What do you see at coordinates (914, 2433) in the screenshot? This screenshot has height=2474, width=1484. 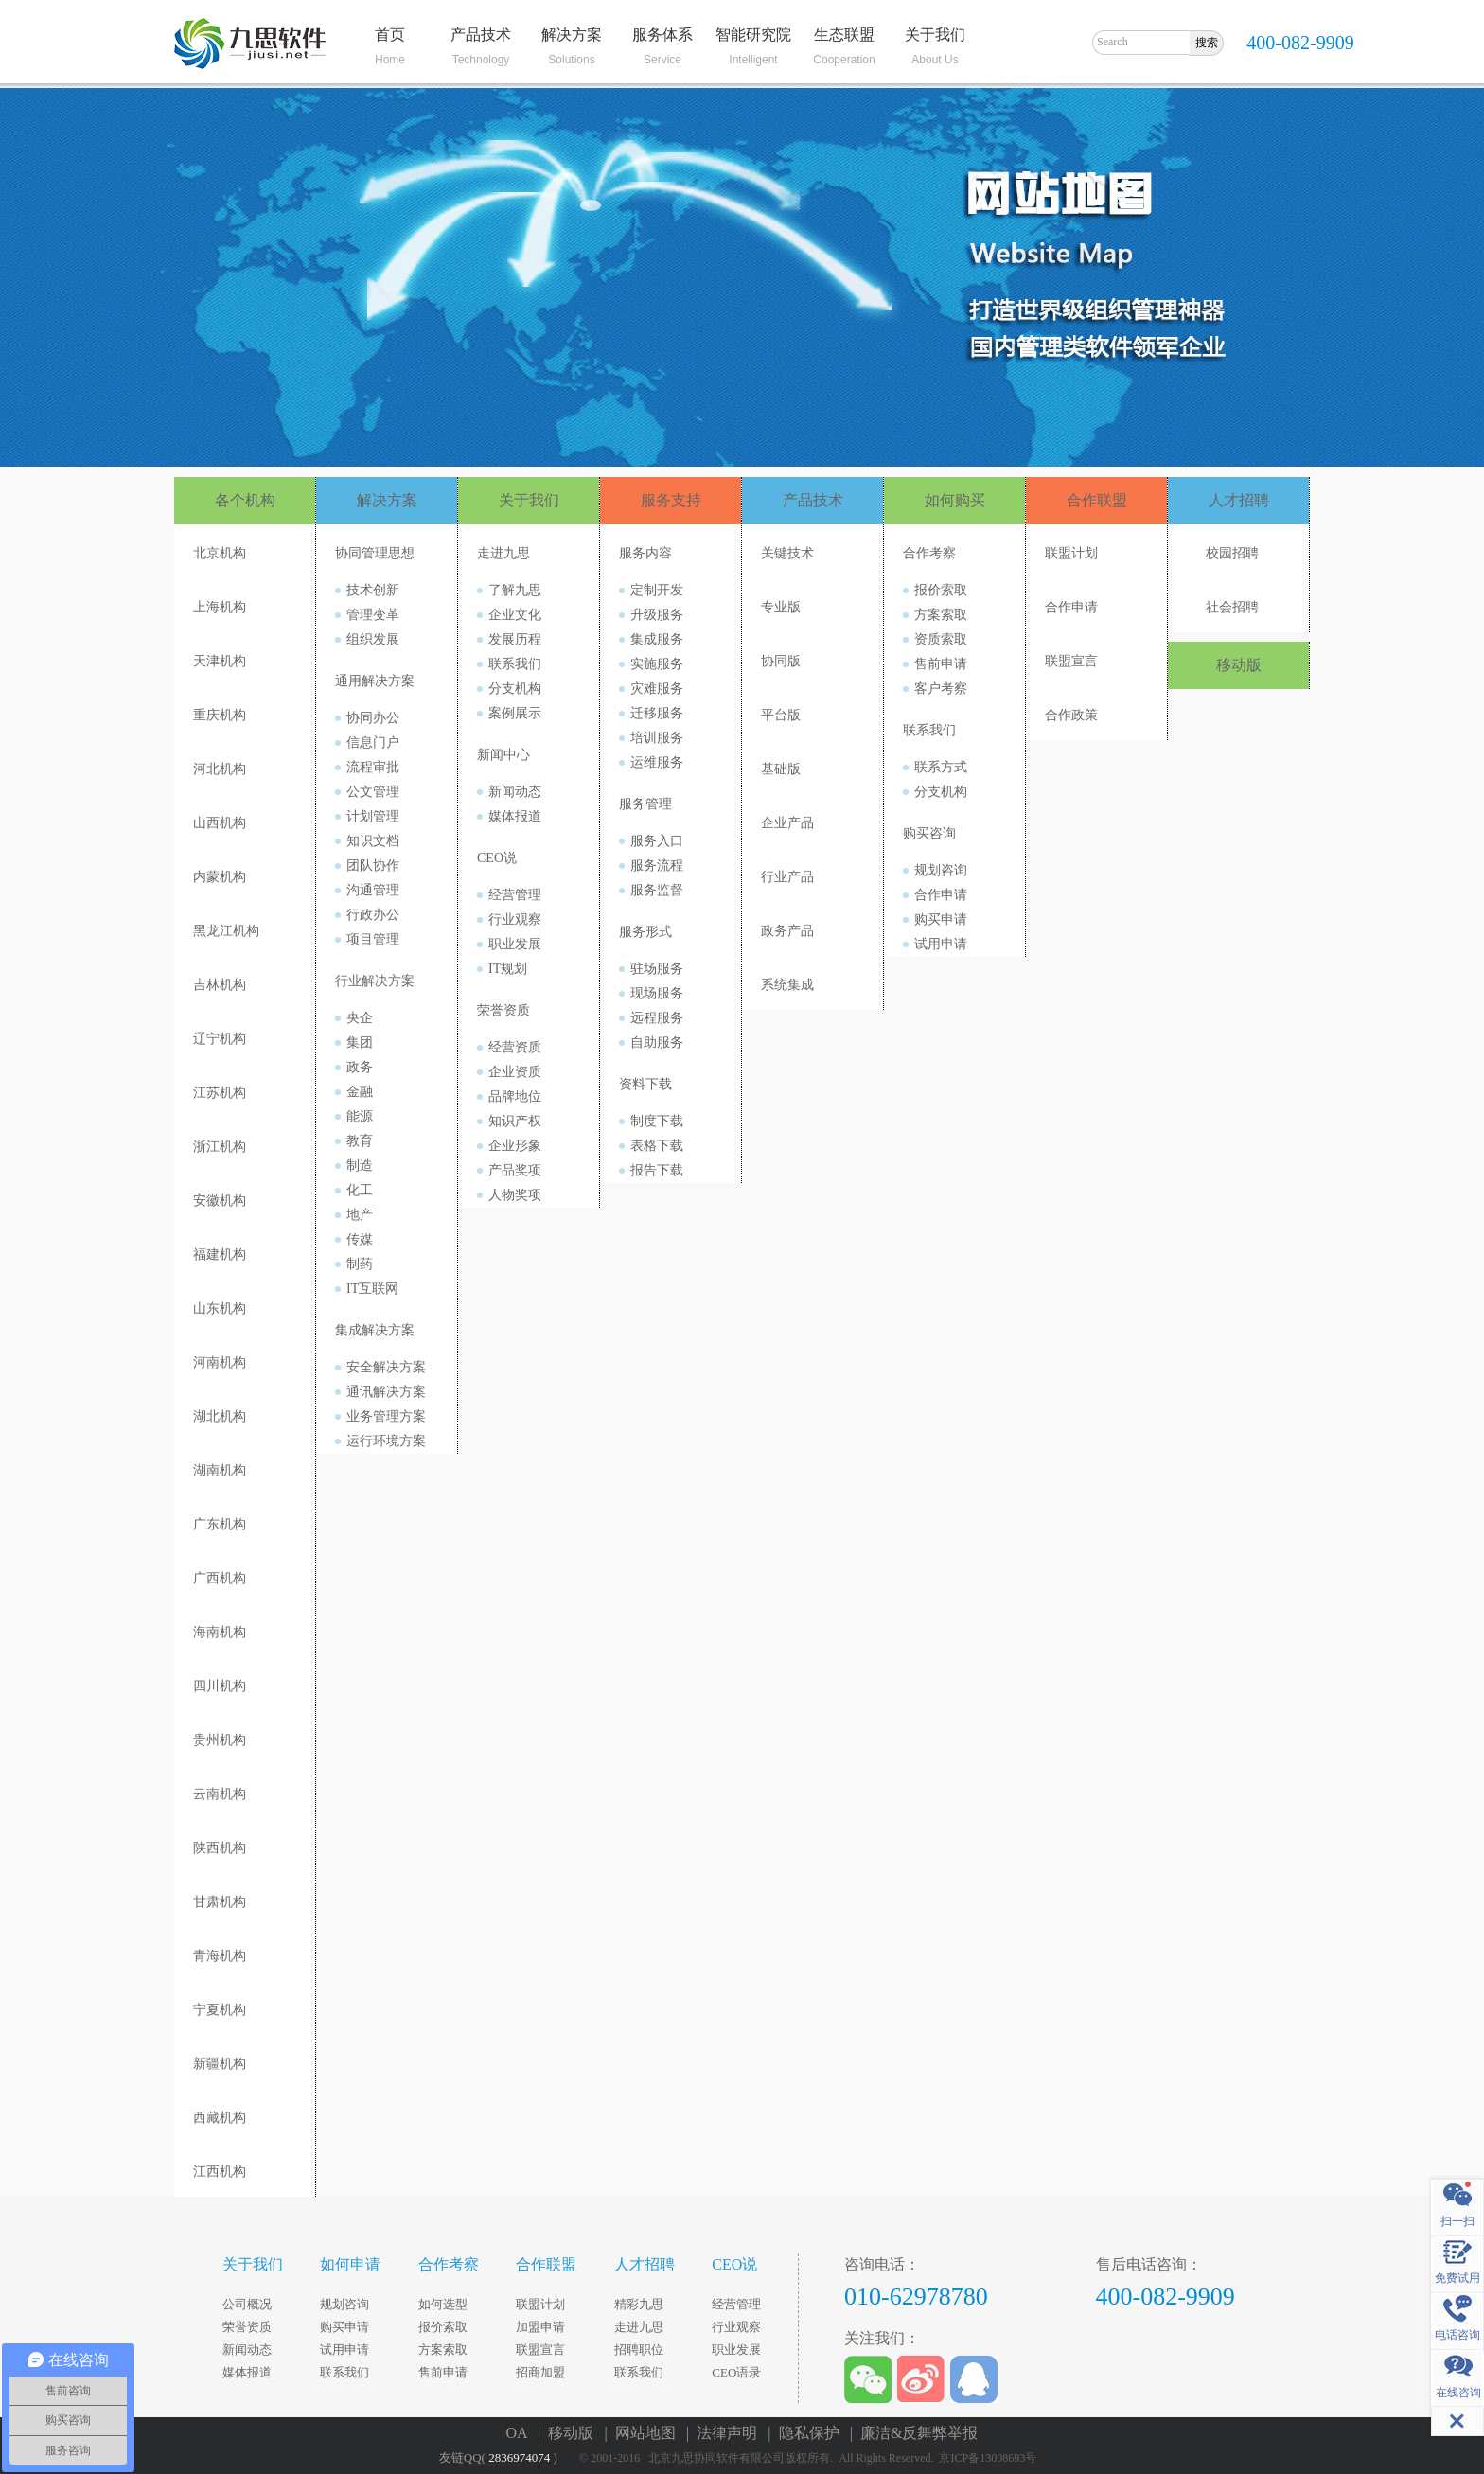 I see `| 廉洁&反舞弊举报` at bounding box center [914, 2433].